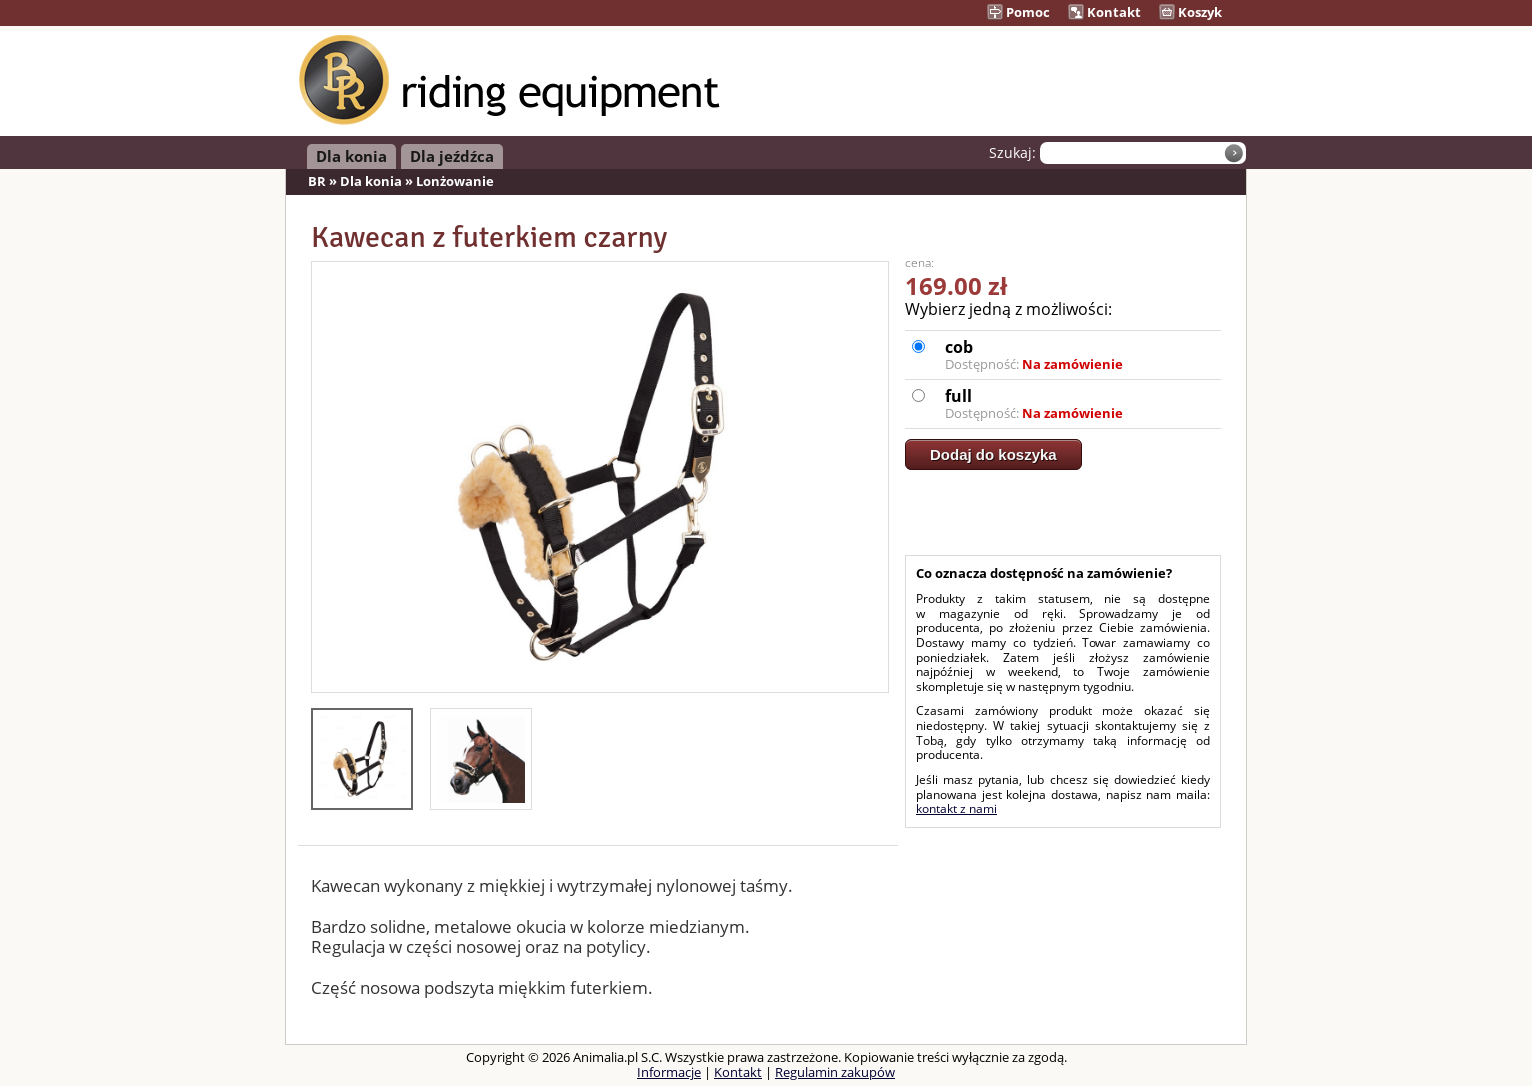  Describe the element at coordinates (669, 1072) in the screenshot. I see `Informacje` at that location.